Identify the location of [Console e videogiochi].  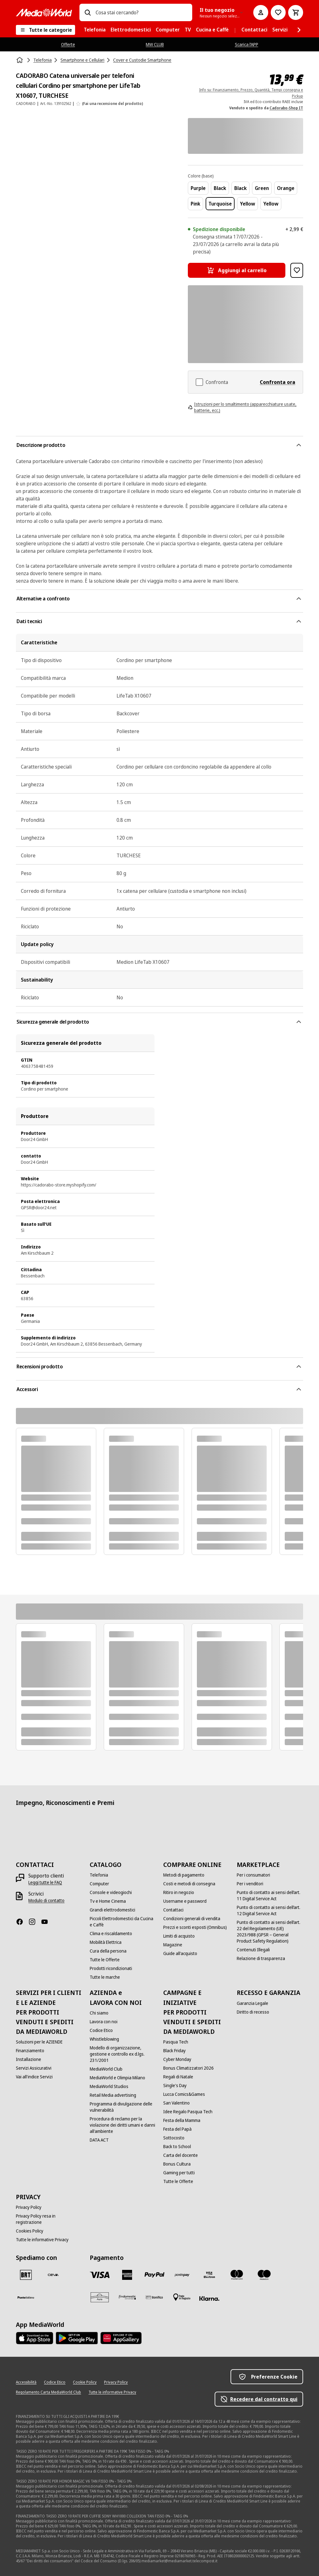
(111, 1892).